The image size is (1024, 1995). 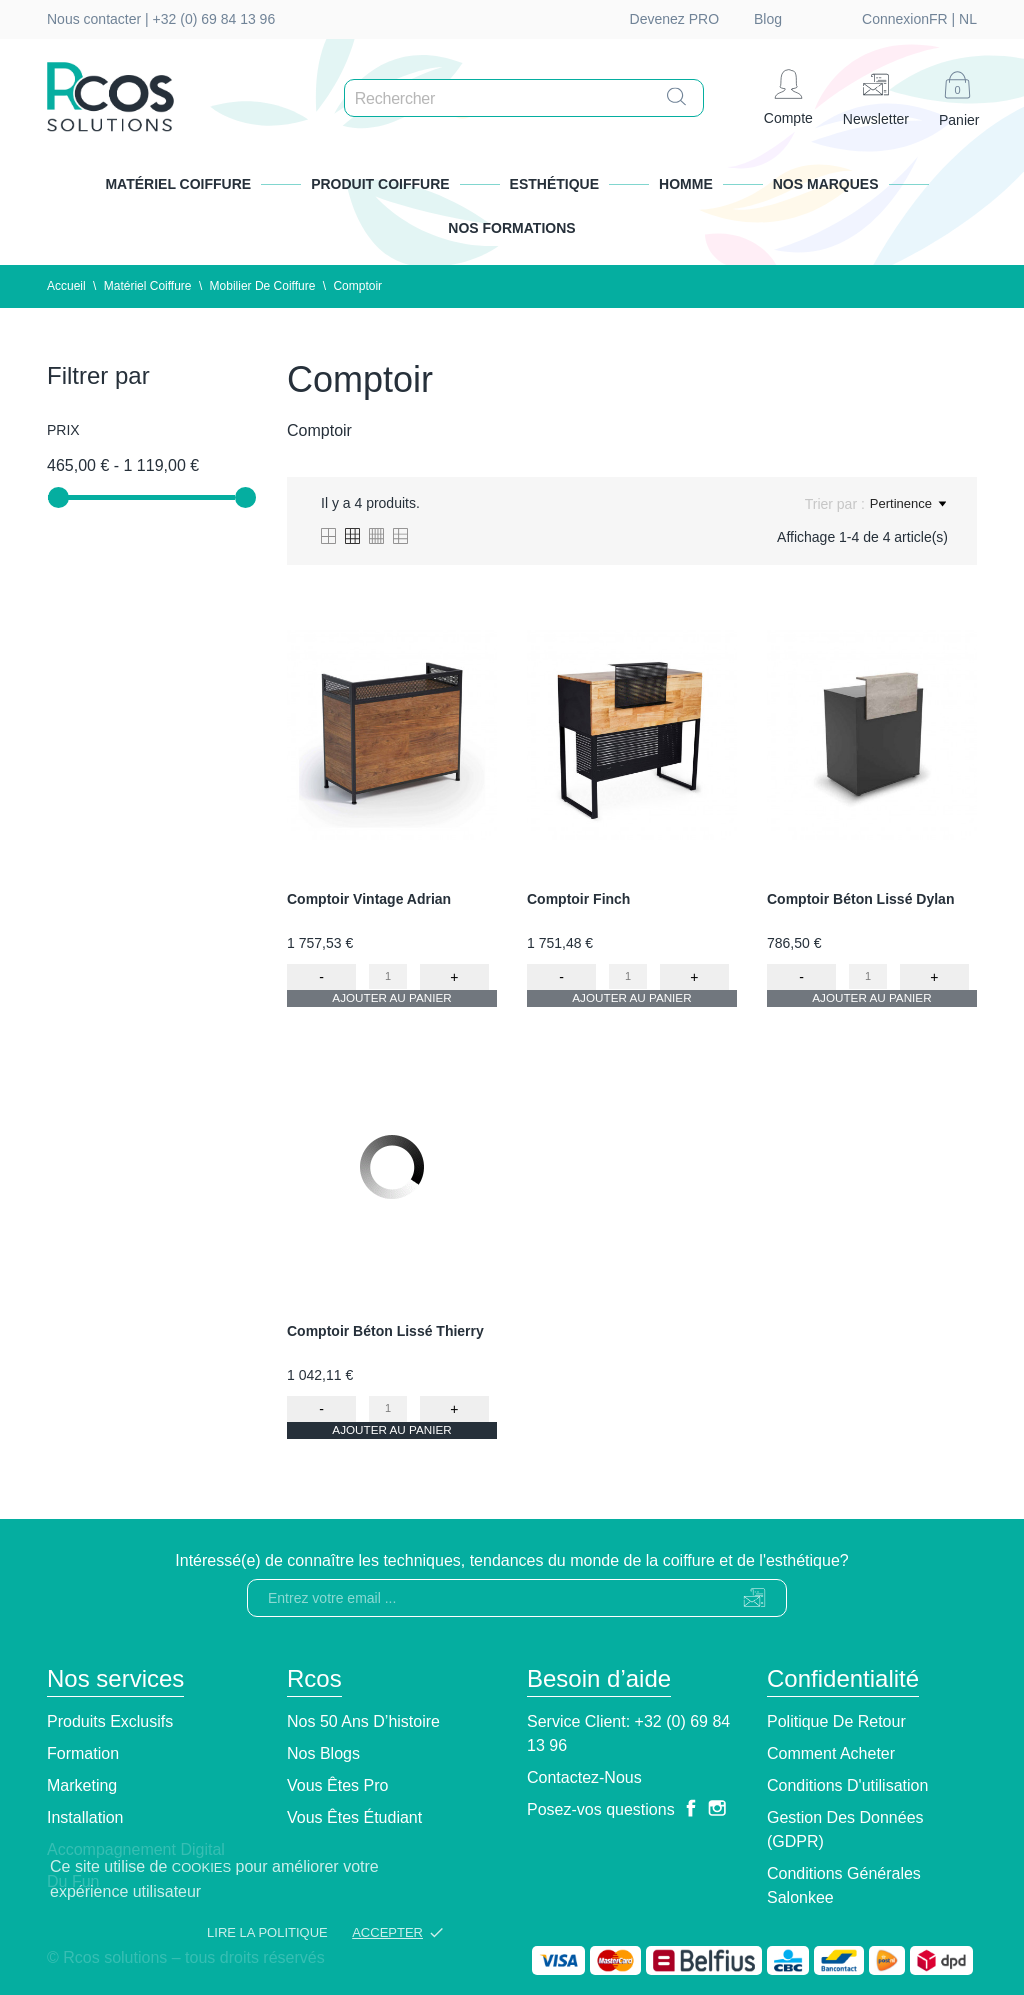 I want to click on Nos 50 ans d’histoire, so click(x=363, y=1721).